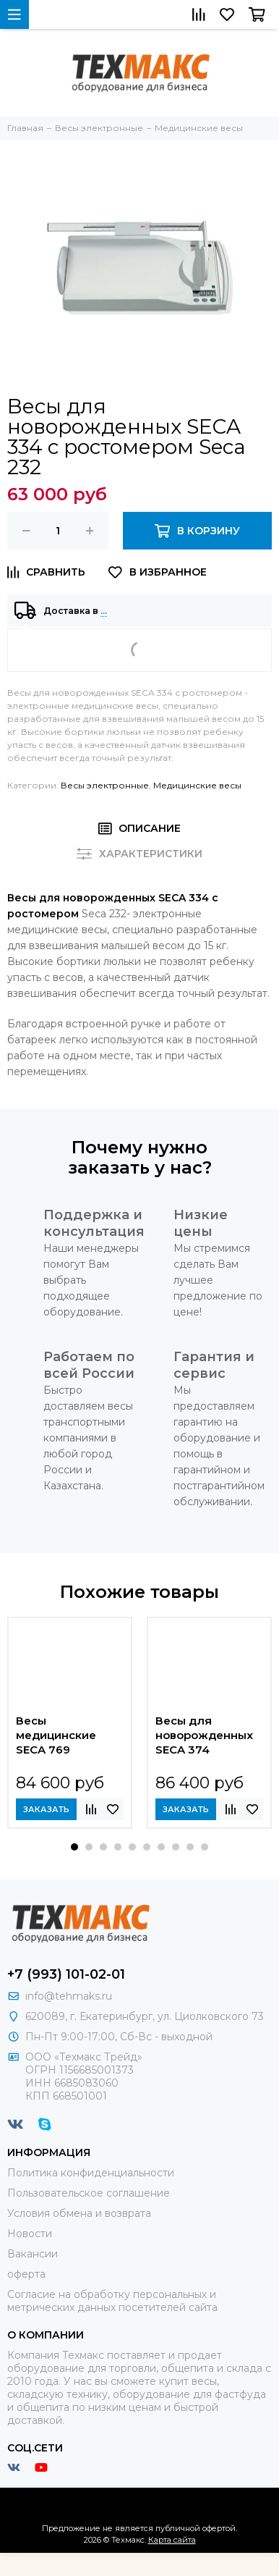  What do you see at coordinates (56, 1735) in the screenshot?
I see `Весы медицинские SECA 769` at bounding box center [56, 1735].